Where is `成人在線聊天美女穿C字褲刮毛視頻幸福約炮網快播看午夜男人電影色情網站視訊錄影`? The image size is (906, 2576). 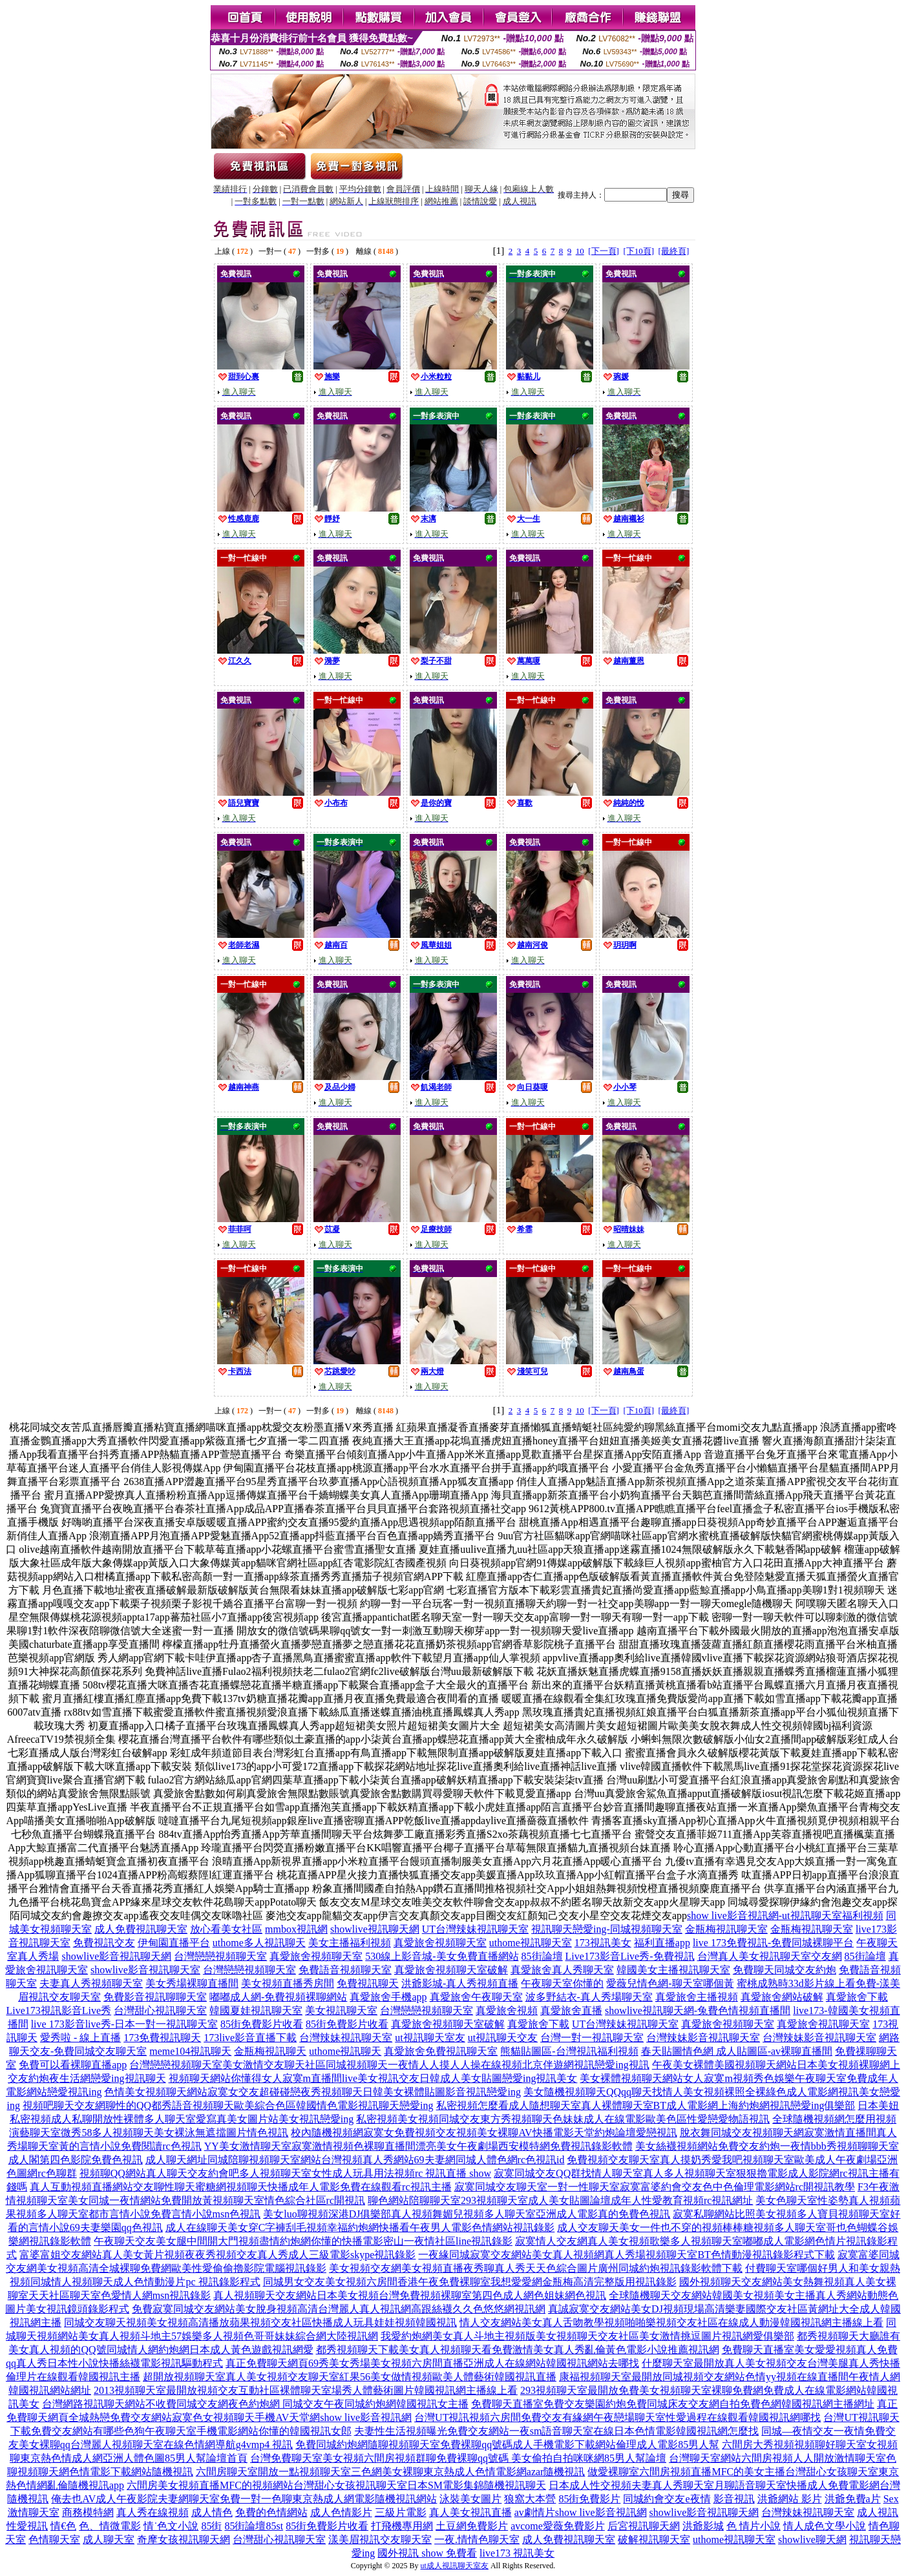
成人在線聊天美女穿C字褲刮毛視頻幸福約炮網快播看午夜男人電影色情網站視訊錄影 is located at coordinates (360, 2227).